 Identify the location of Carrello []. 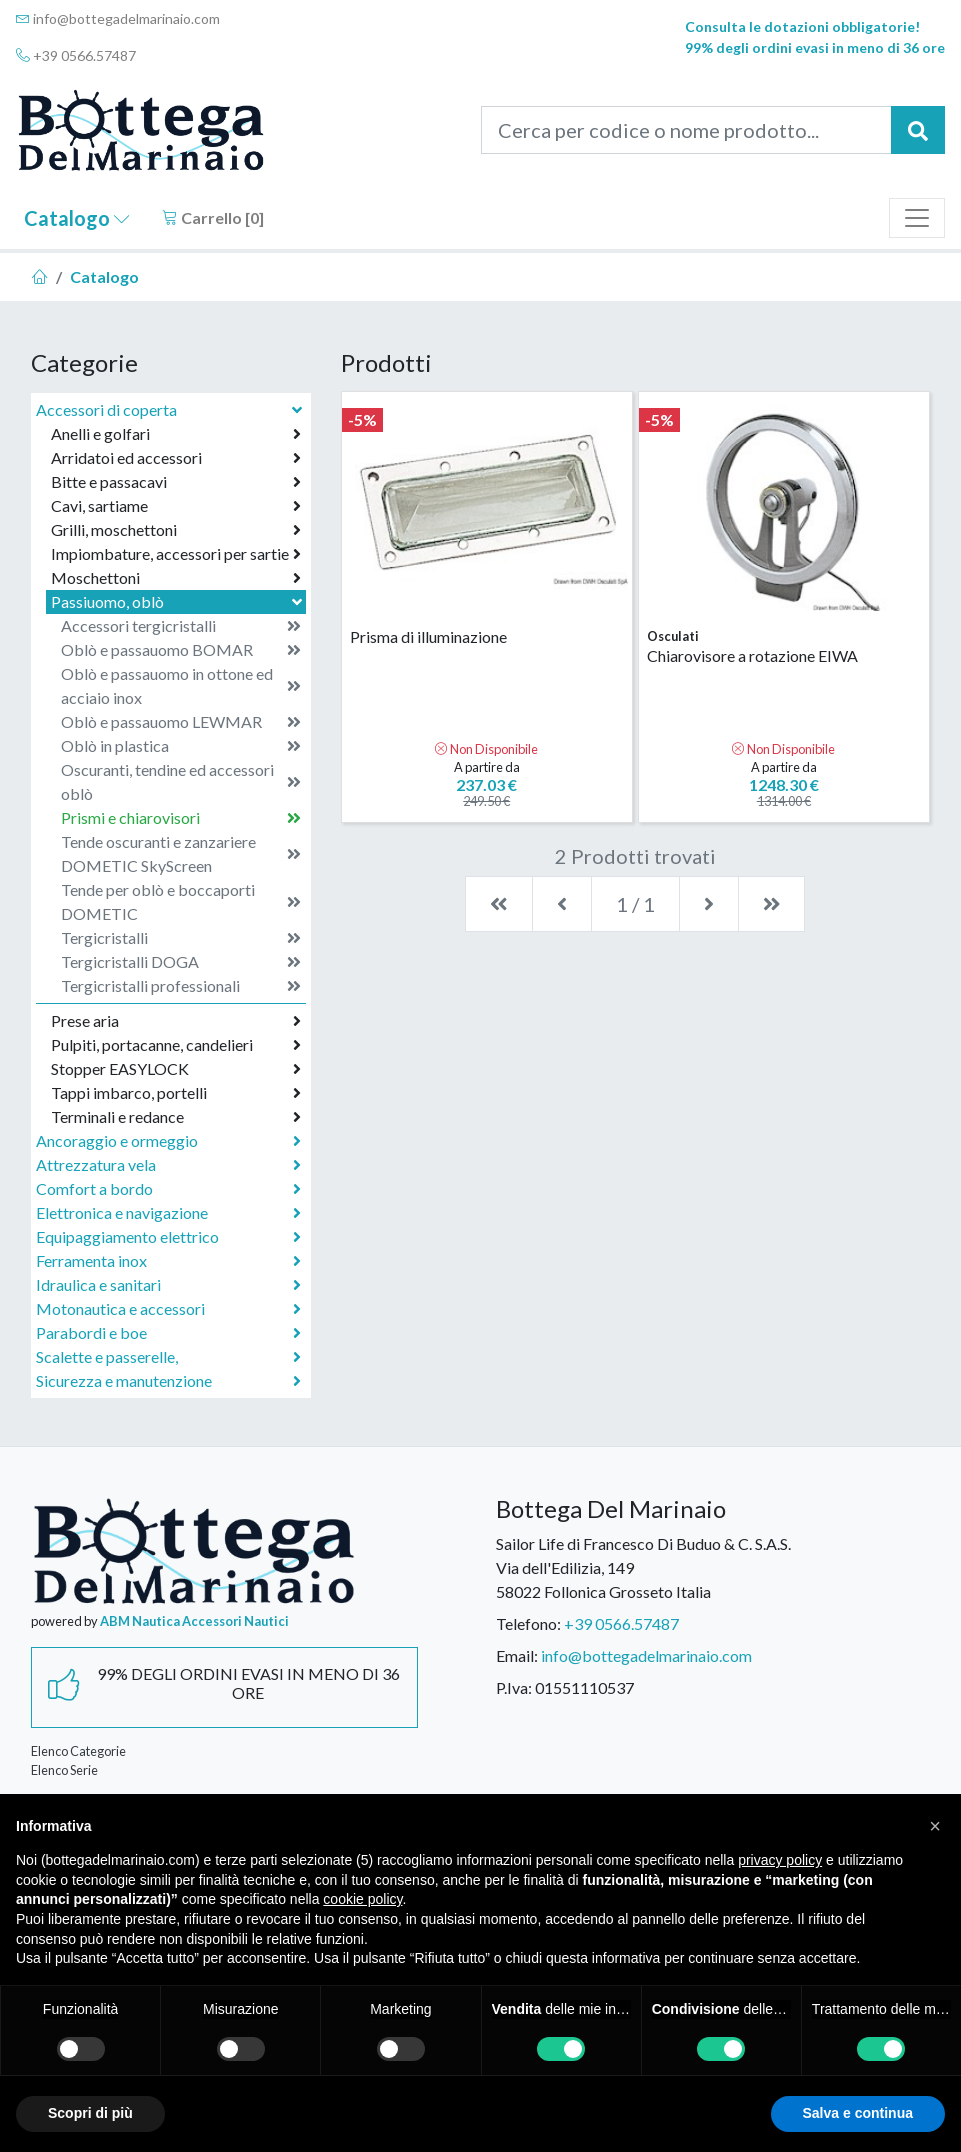
(213, 217).